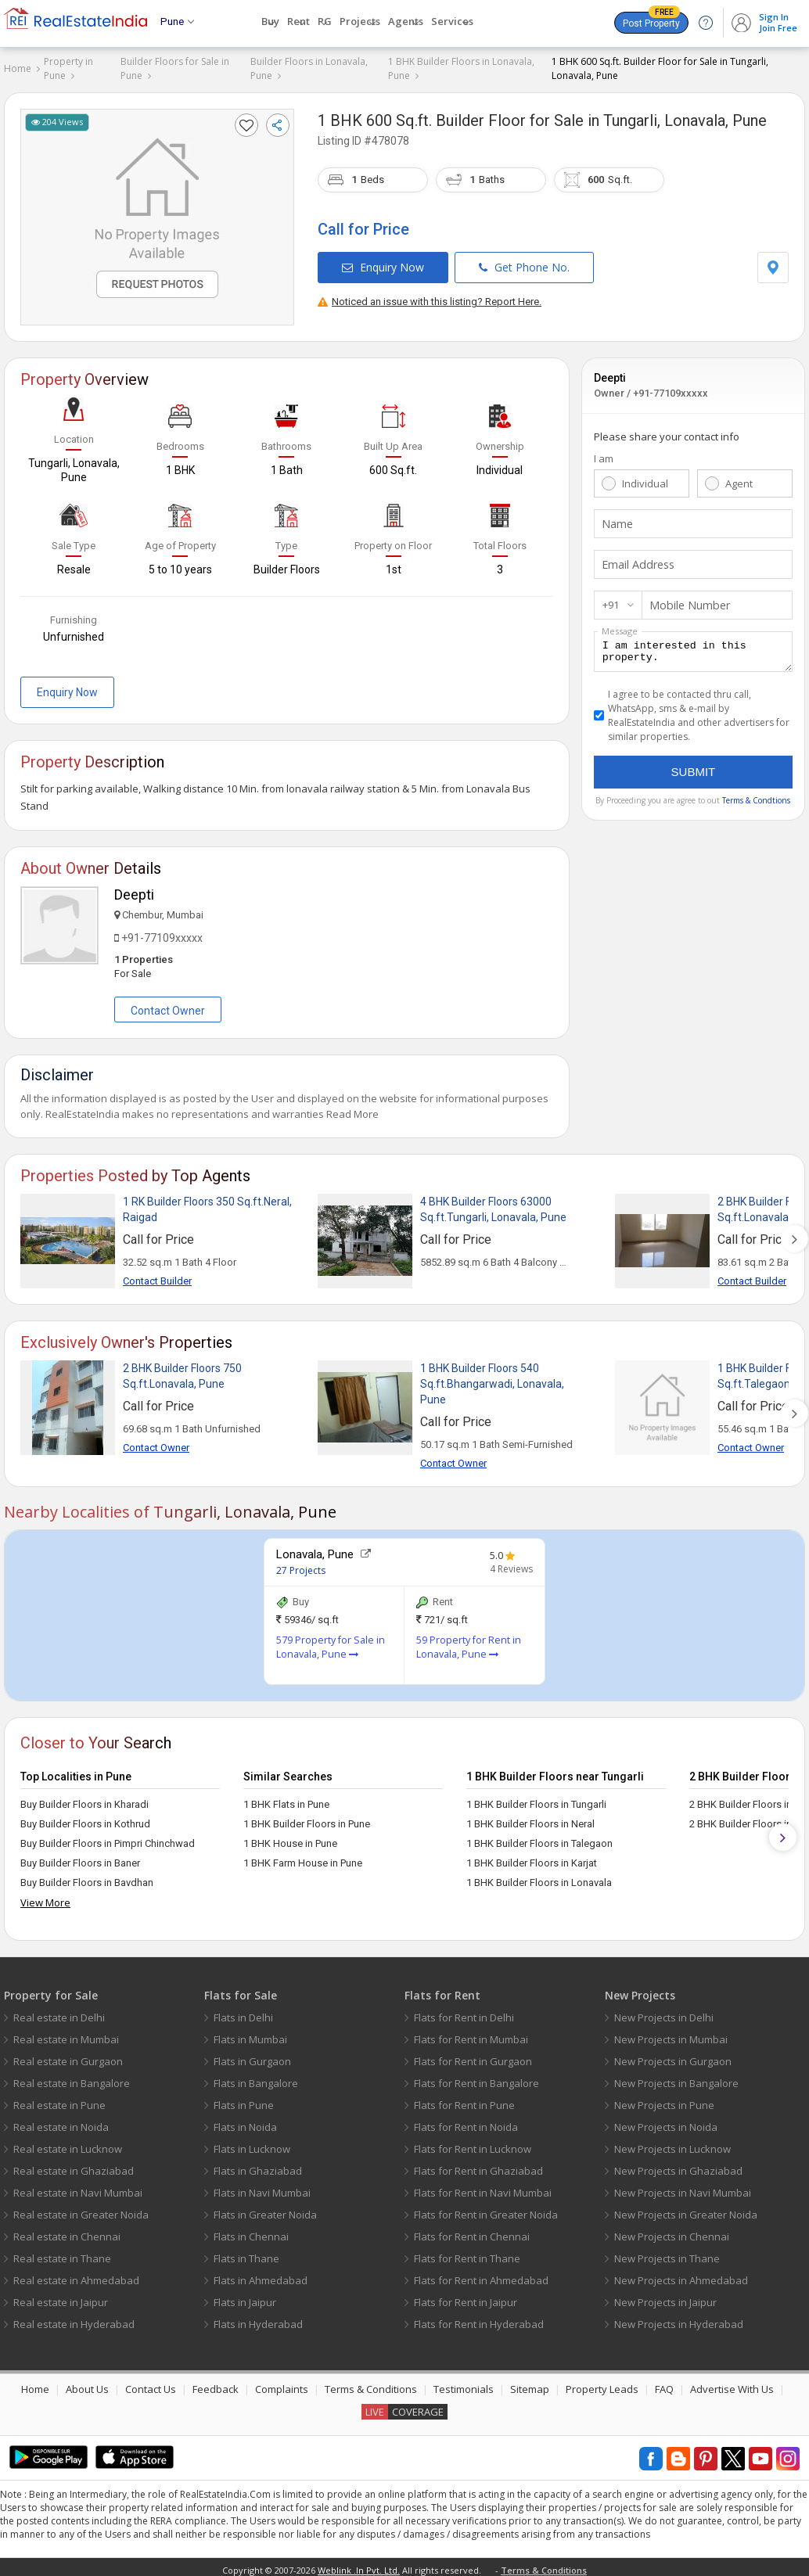  Describe the element at coordinates (252, 2056) in the screenshot. I see `Flats in Gurgaon` at that location.